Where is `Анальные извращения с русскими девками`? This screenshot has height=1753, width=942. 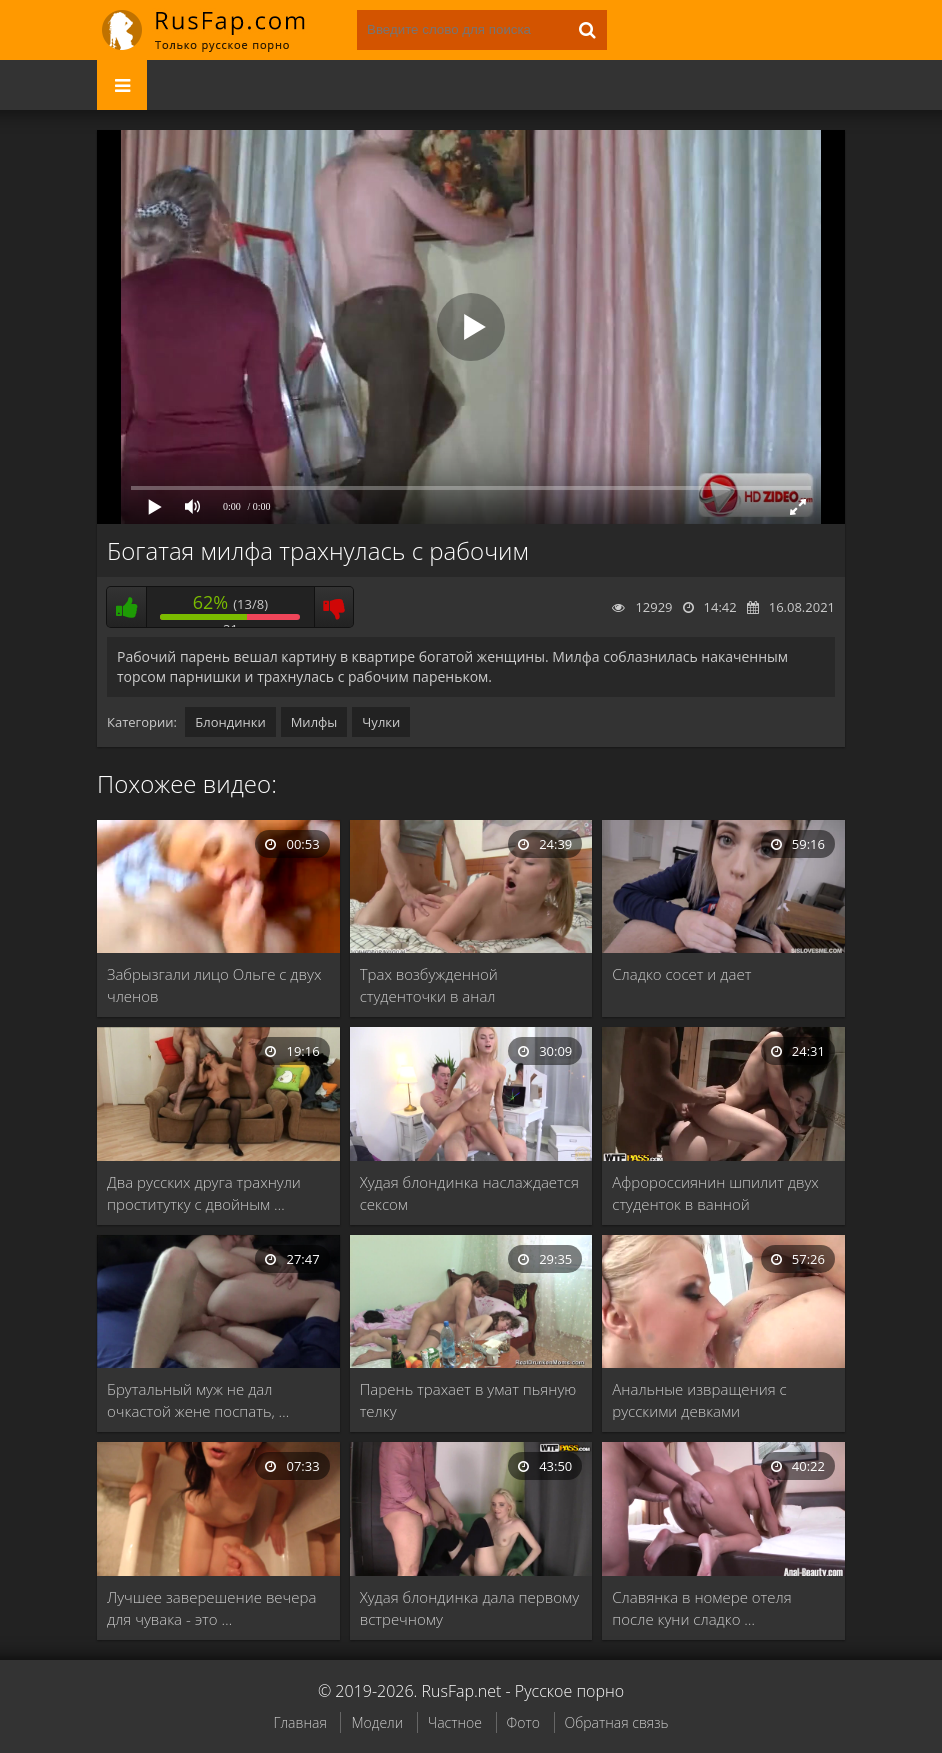 Анальные извращения с русскими девками is located at coordinates (699, 1400).